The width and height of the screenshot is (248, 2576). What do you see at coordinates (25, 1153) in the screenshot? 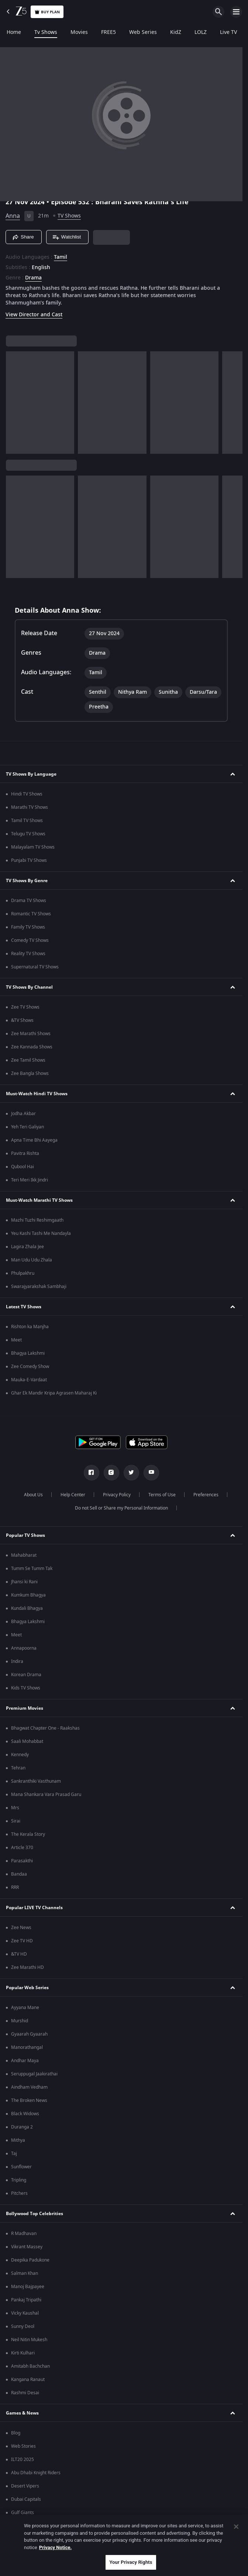
I see `Pavitra Rishta` at bounding box center [25, 1153].